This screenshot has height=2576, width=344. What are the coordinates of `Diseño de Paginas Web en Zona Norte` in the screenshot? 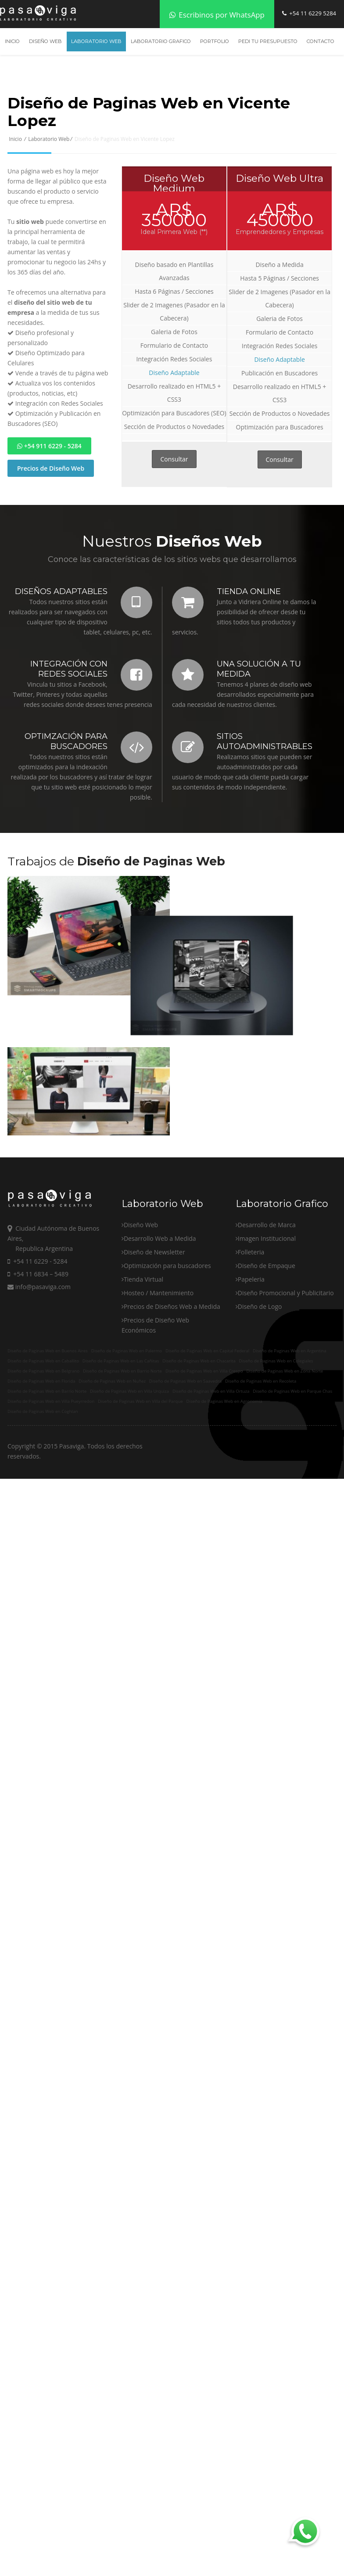 It's located at (284, 1489).